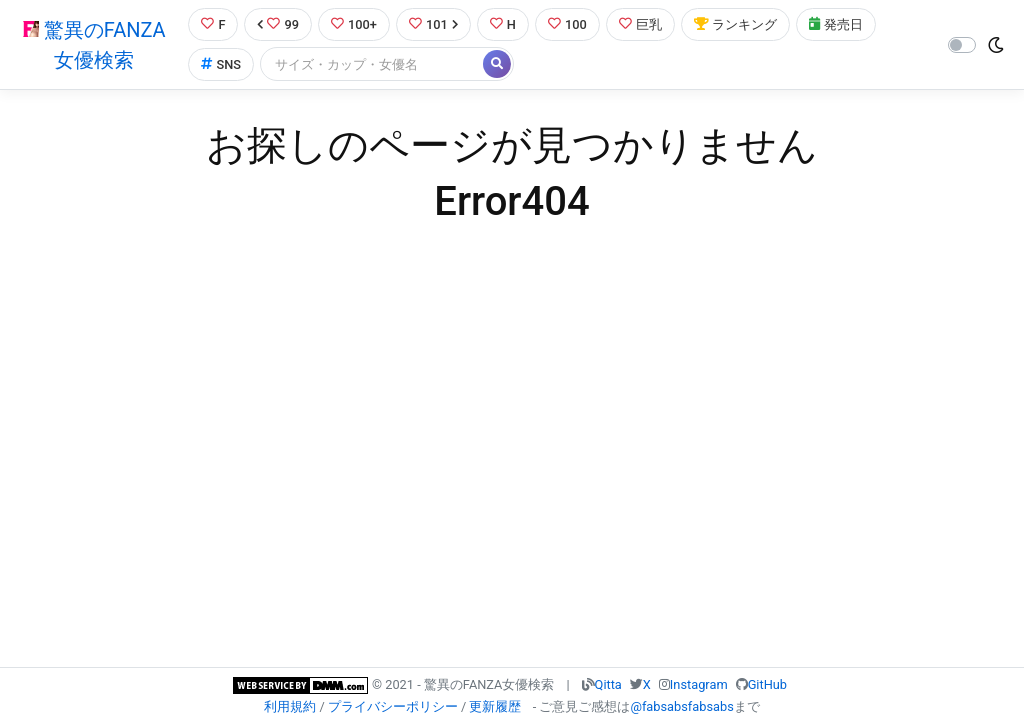  I want to click on 利用規約, so click(290, 706).